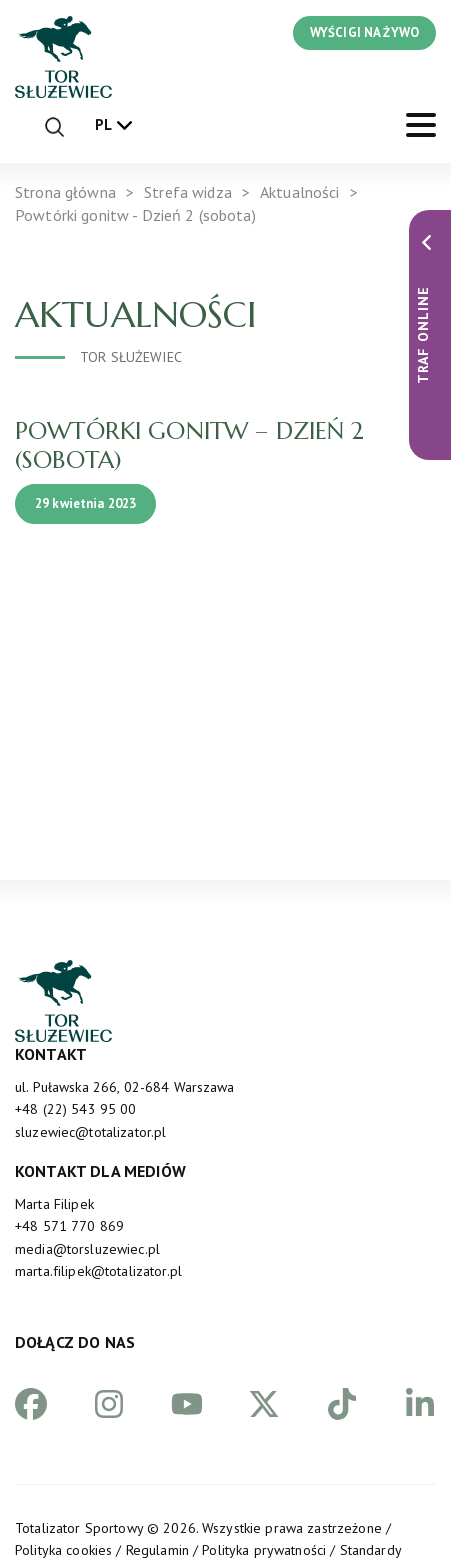 The width and height of the screenshot is (451, 1567). What do you see at coordinates (69, 1226) in the screenshot?
I see `+48 571 770 869` at bounding box center [69, 1226].